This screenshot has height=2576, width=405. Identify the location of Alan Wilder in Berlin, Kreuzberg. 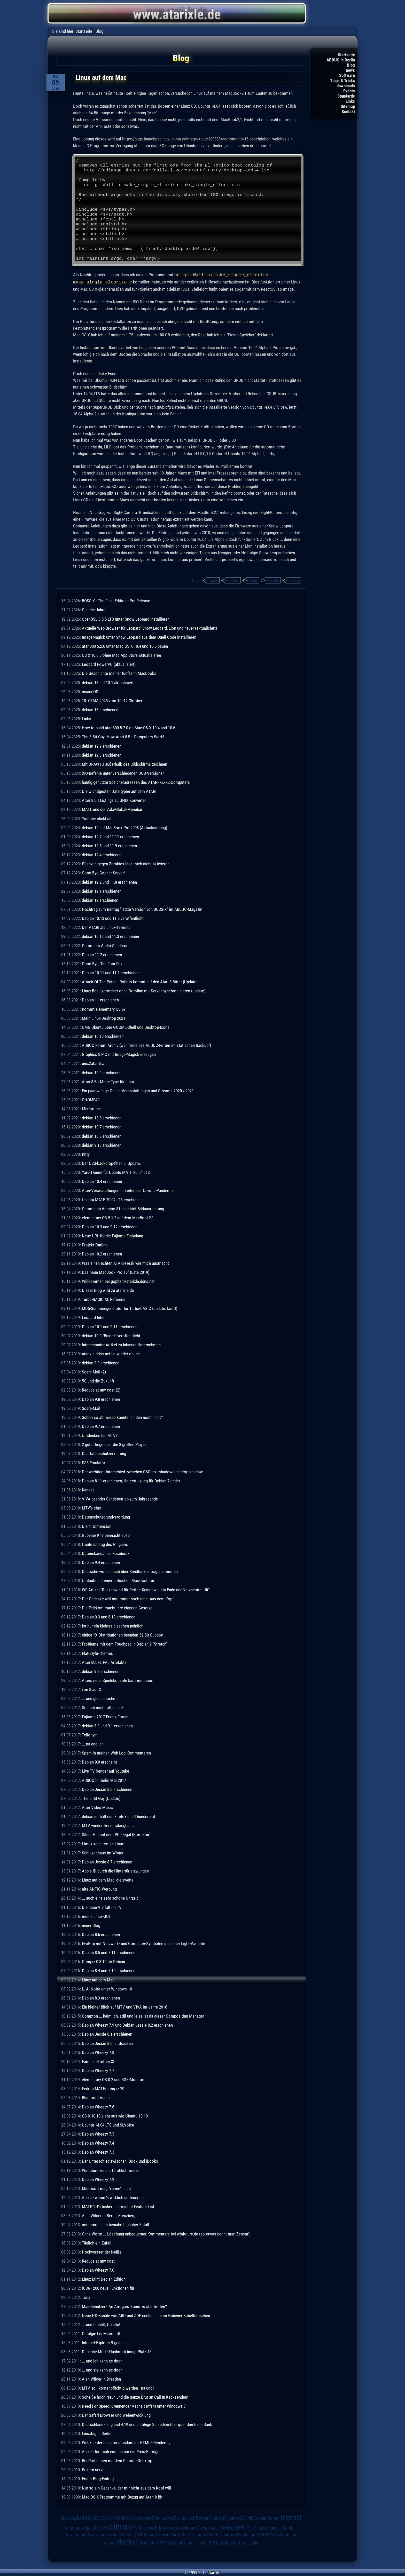
(108, 2215).